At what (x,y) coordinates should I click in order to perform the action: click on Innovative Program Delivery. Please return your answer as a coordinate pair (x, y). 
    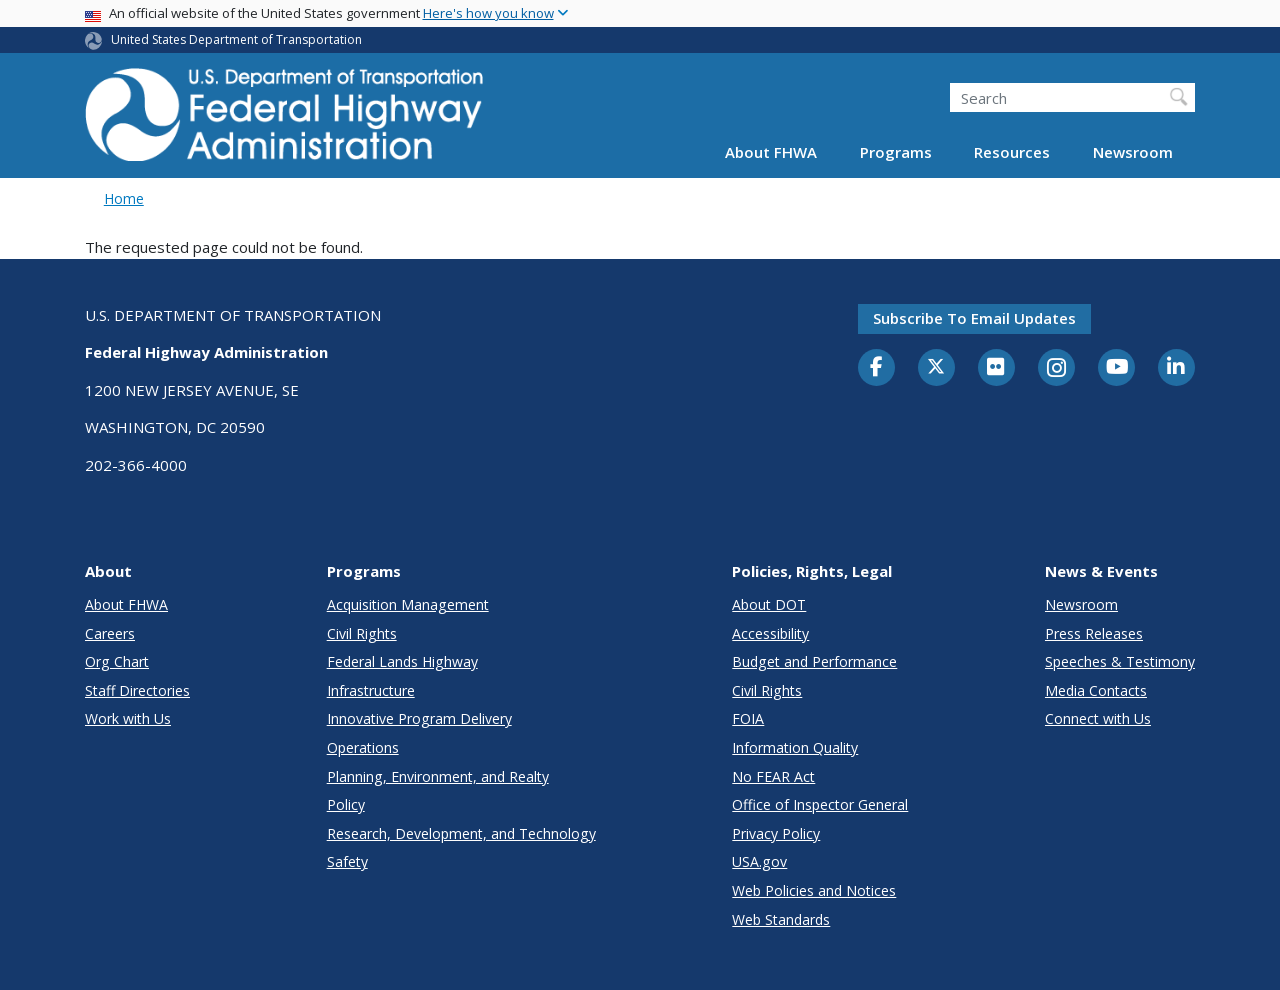
    Looking at the image, I should click on (419, 718).